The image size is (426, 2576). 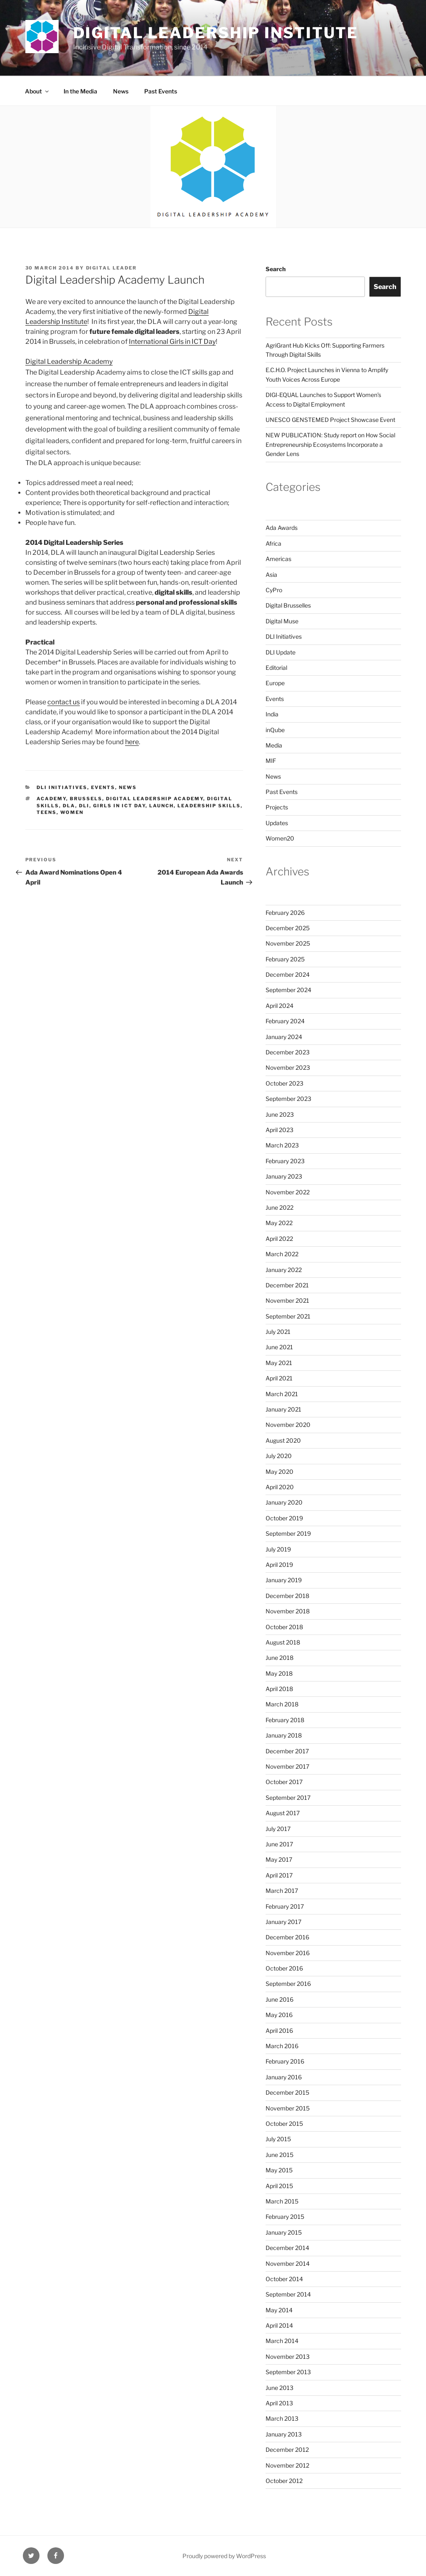 What do you see at coordinates (288, 2294) in the screenshot?
I see `September 2014` at bounding box center [288, 2294].